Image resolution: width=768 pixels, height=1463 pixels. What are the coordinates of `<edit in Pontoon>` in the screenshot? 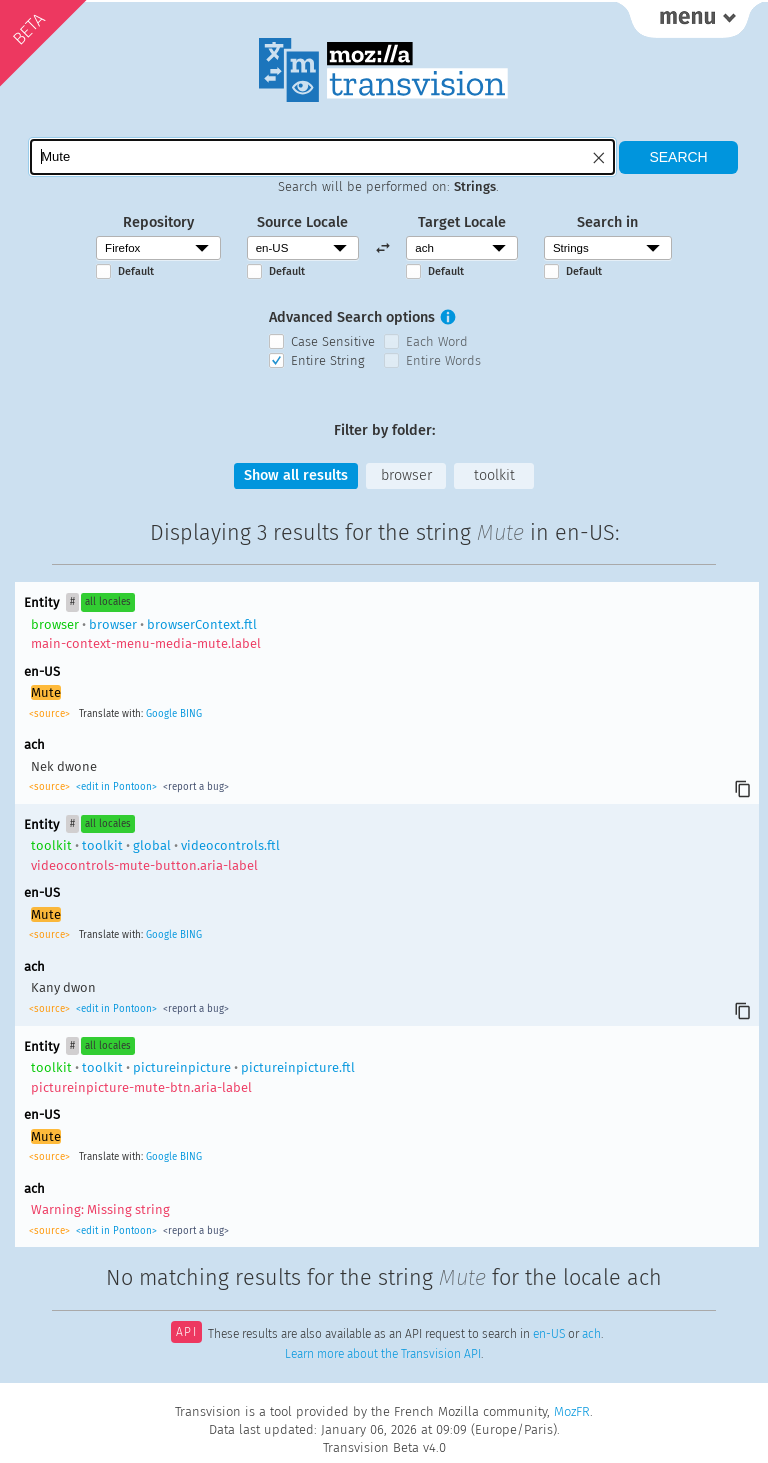 It's located at (116, 787).